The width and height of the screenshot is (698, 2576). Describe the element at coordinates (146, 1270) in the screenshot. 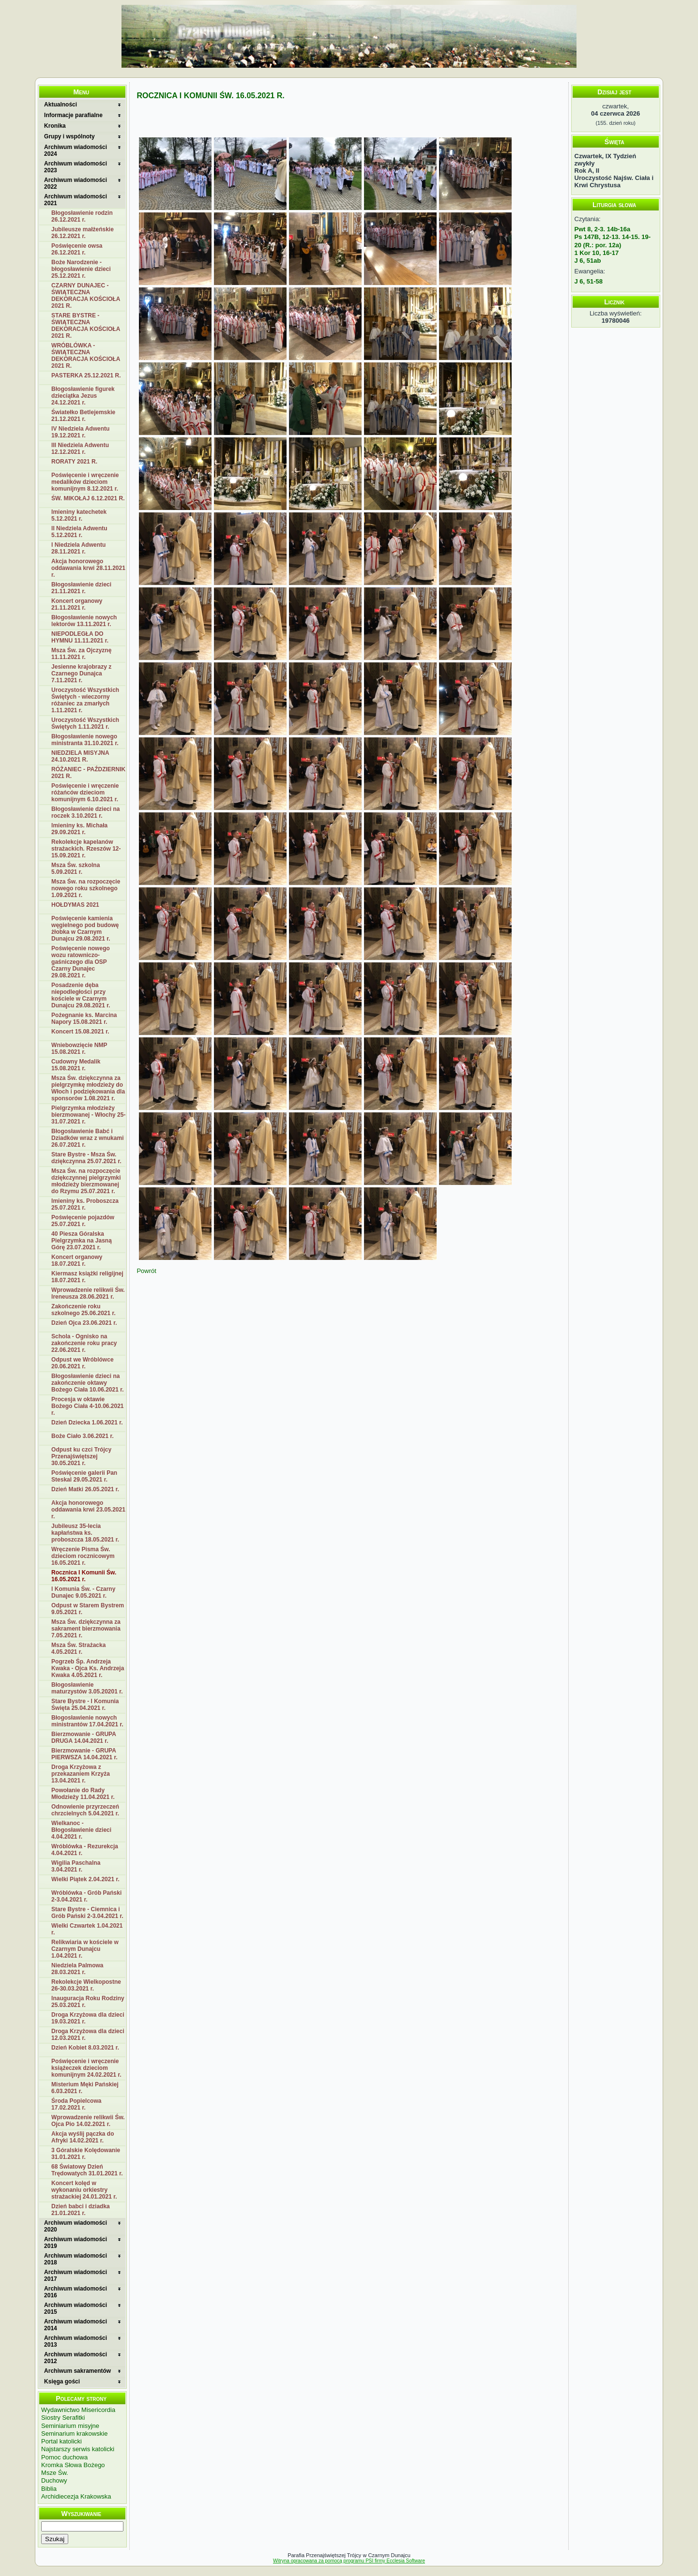

I see `Powrót` at that location.